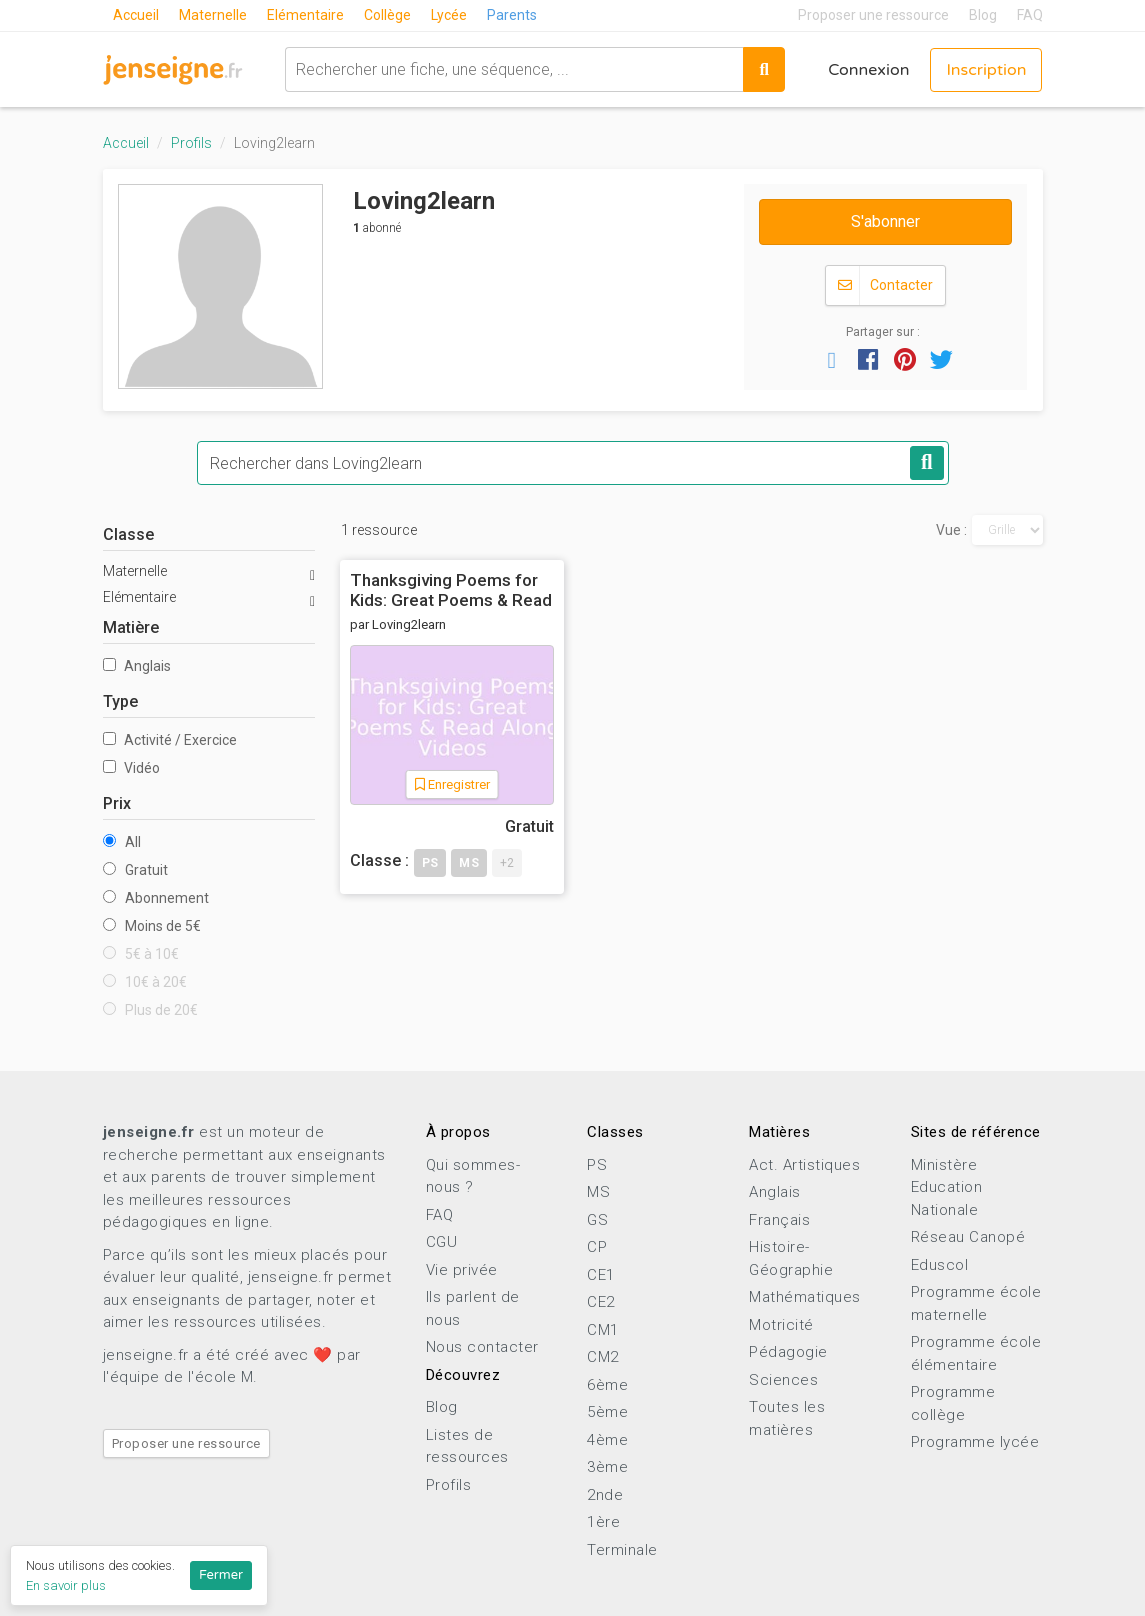  What do you see at coordinates (601, 1275) in the screenshot?
I see `CE1` at bounding box center [601, 1275].